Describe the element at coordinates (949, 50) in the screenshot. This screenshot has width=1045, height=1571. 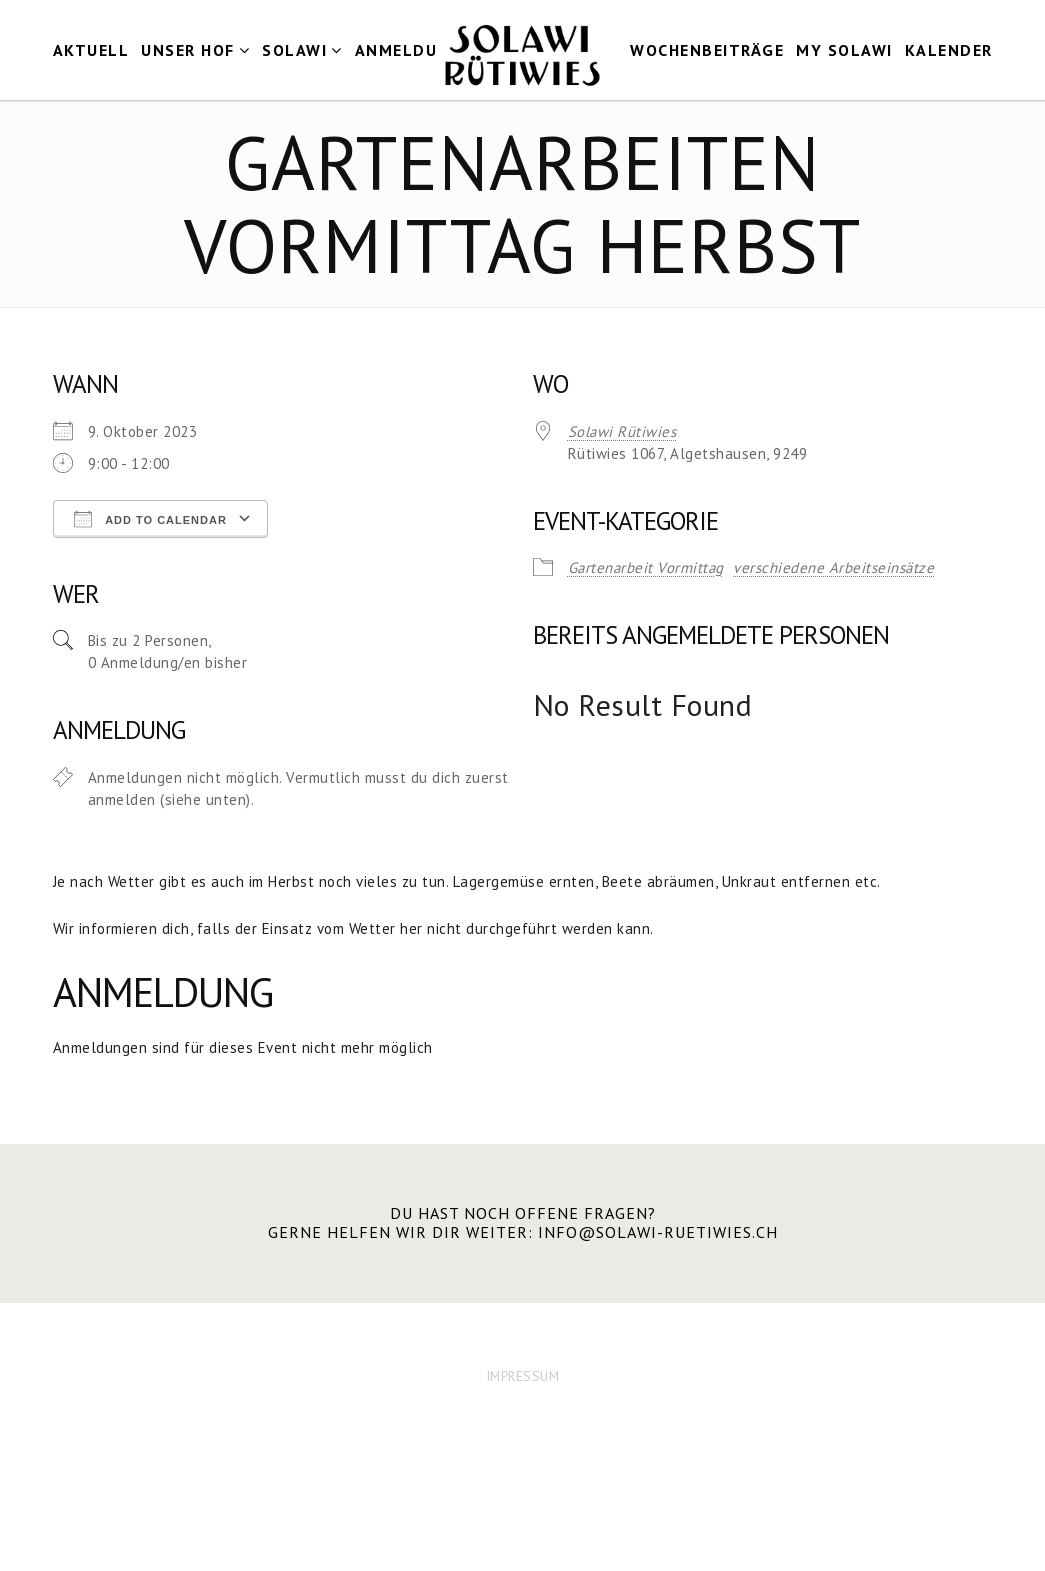
I see `Kalender` at that location.